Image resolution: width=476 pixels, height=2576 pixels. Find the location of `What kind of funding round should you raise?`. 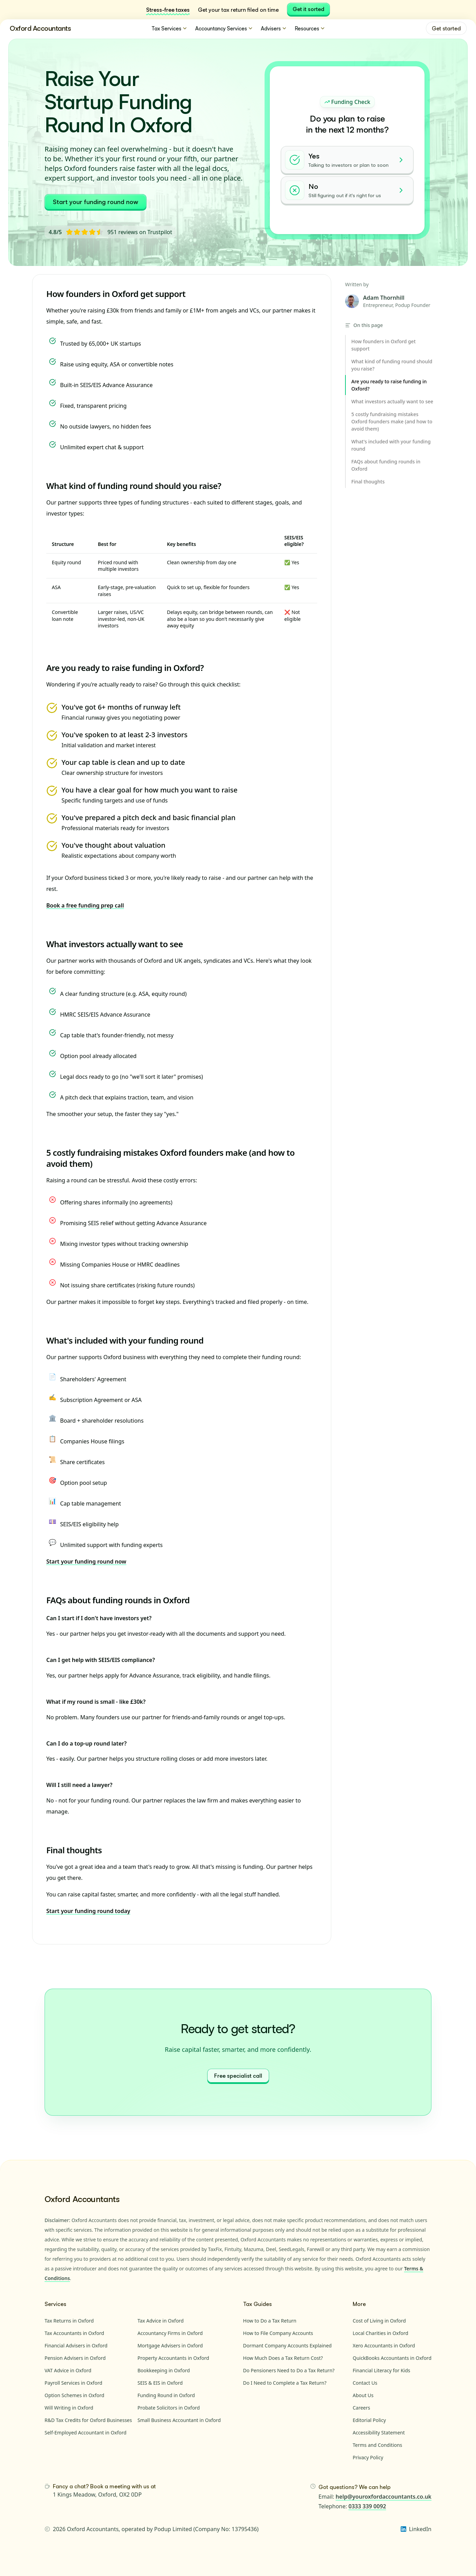

What kind of funding round should you raise? is located at coordinates (133, 485).